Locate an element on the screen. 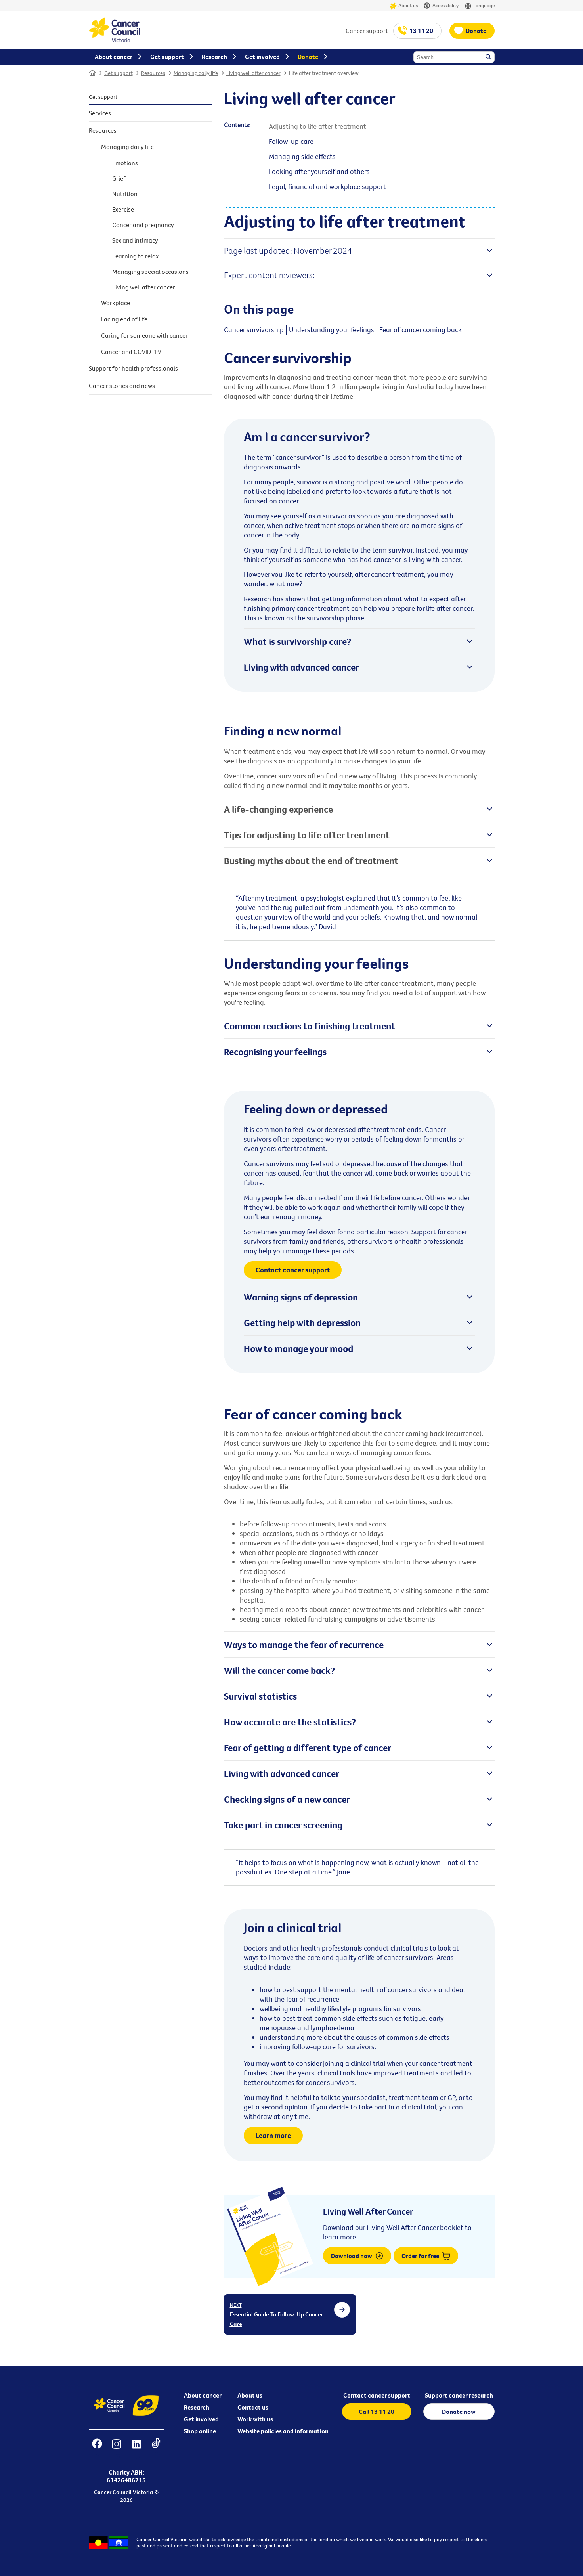 Image resolution: width=583 pixels, height=2576 pixels. Contact us is located at coordinates (252, 2407).